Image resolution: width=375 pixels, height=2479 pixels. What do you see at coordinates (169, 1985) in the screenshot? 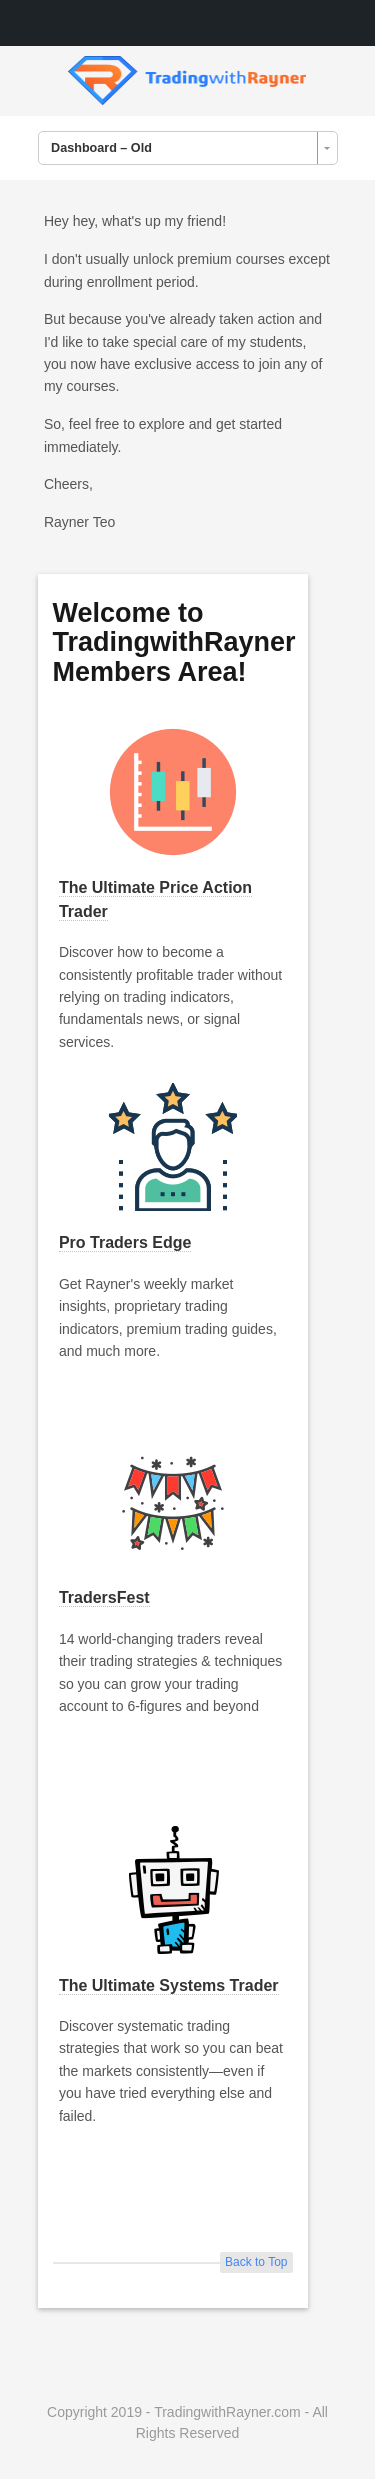
I see `The Ultimate Systems Trader` at bounding box center [169, 1985].